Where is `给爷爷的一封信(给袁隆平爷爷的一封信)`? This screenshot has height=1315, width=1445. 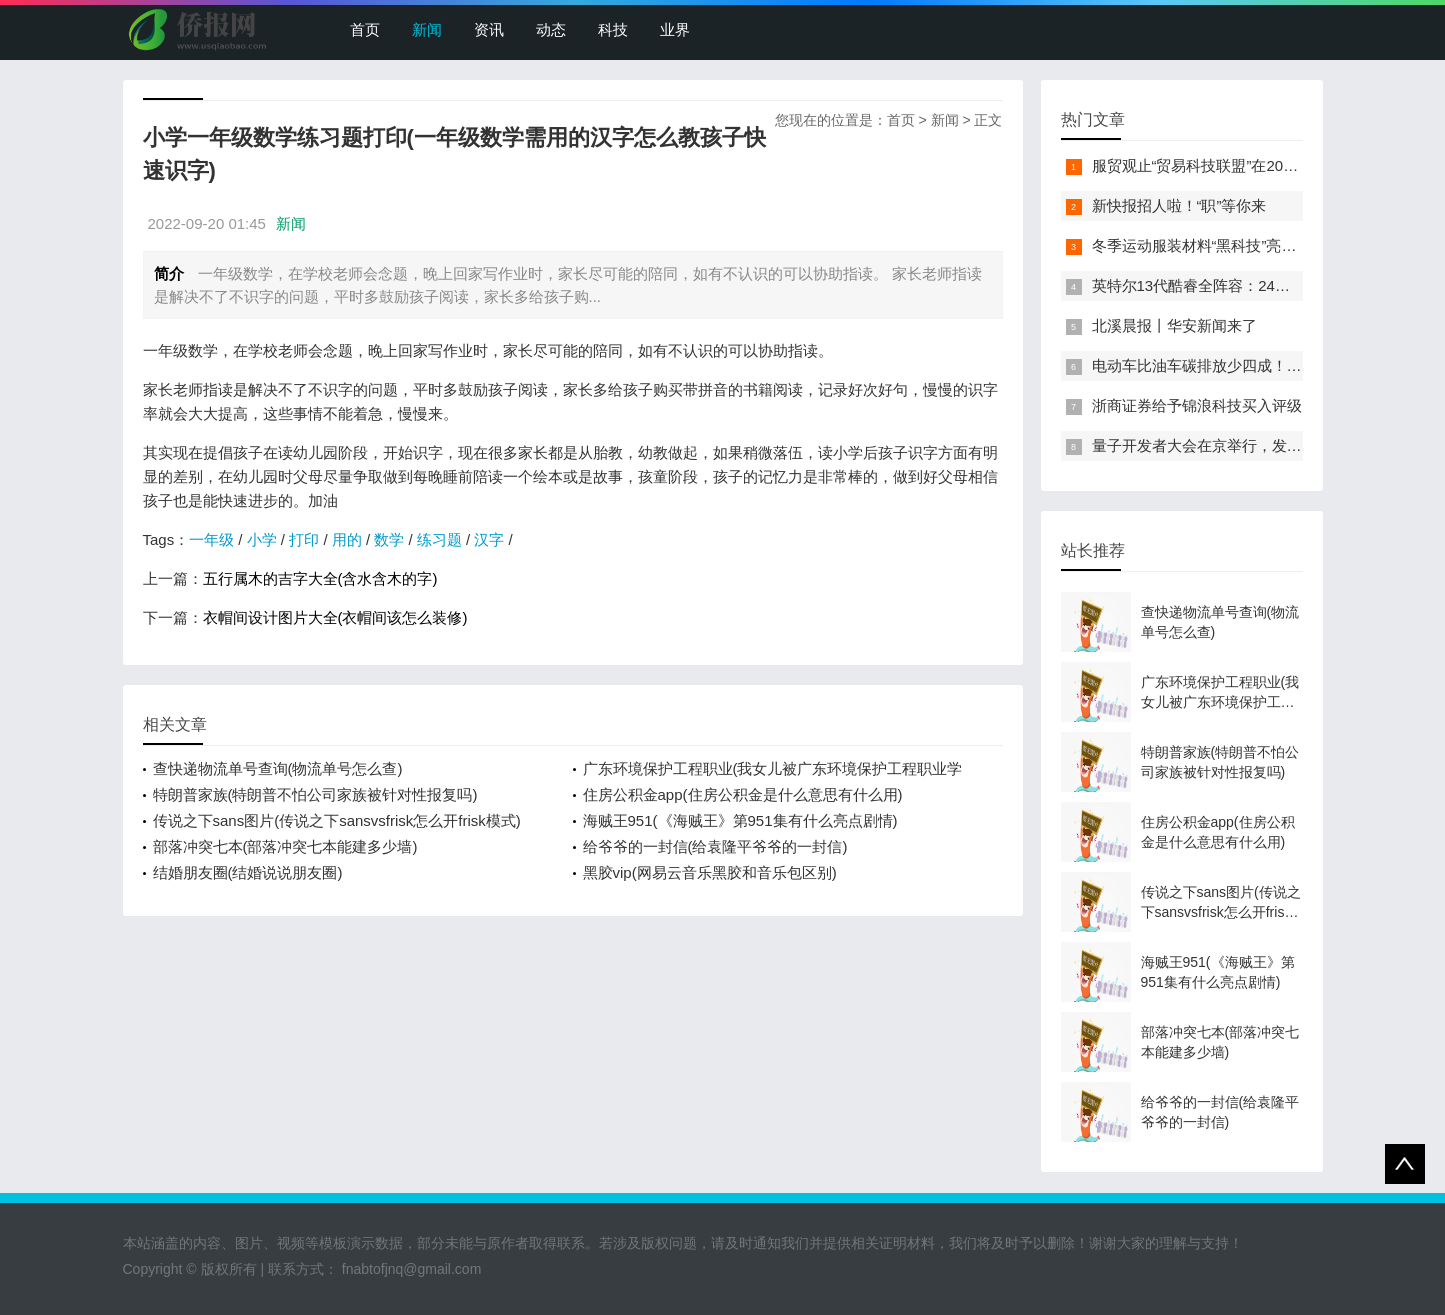
给爷爷的一封信(给袁隆平爷爷的一封信) is located at coordinates (715, 846).